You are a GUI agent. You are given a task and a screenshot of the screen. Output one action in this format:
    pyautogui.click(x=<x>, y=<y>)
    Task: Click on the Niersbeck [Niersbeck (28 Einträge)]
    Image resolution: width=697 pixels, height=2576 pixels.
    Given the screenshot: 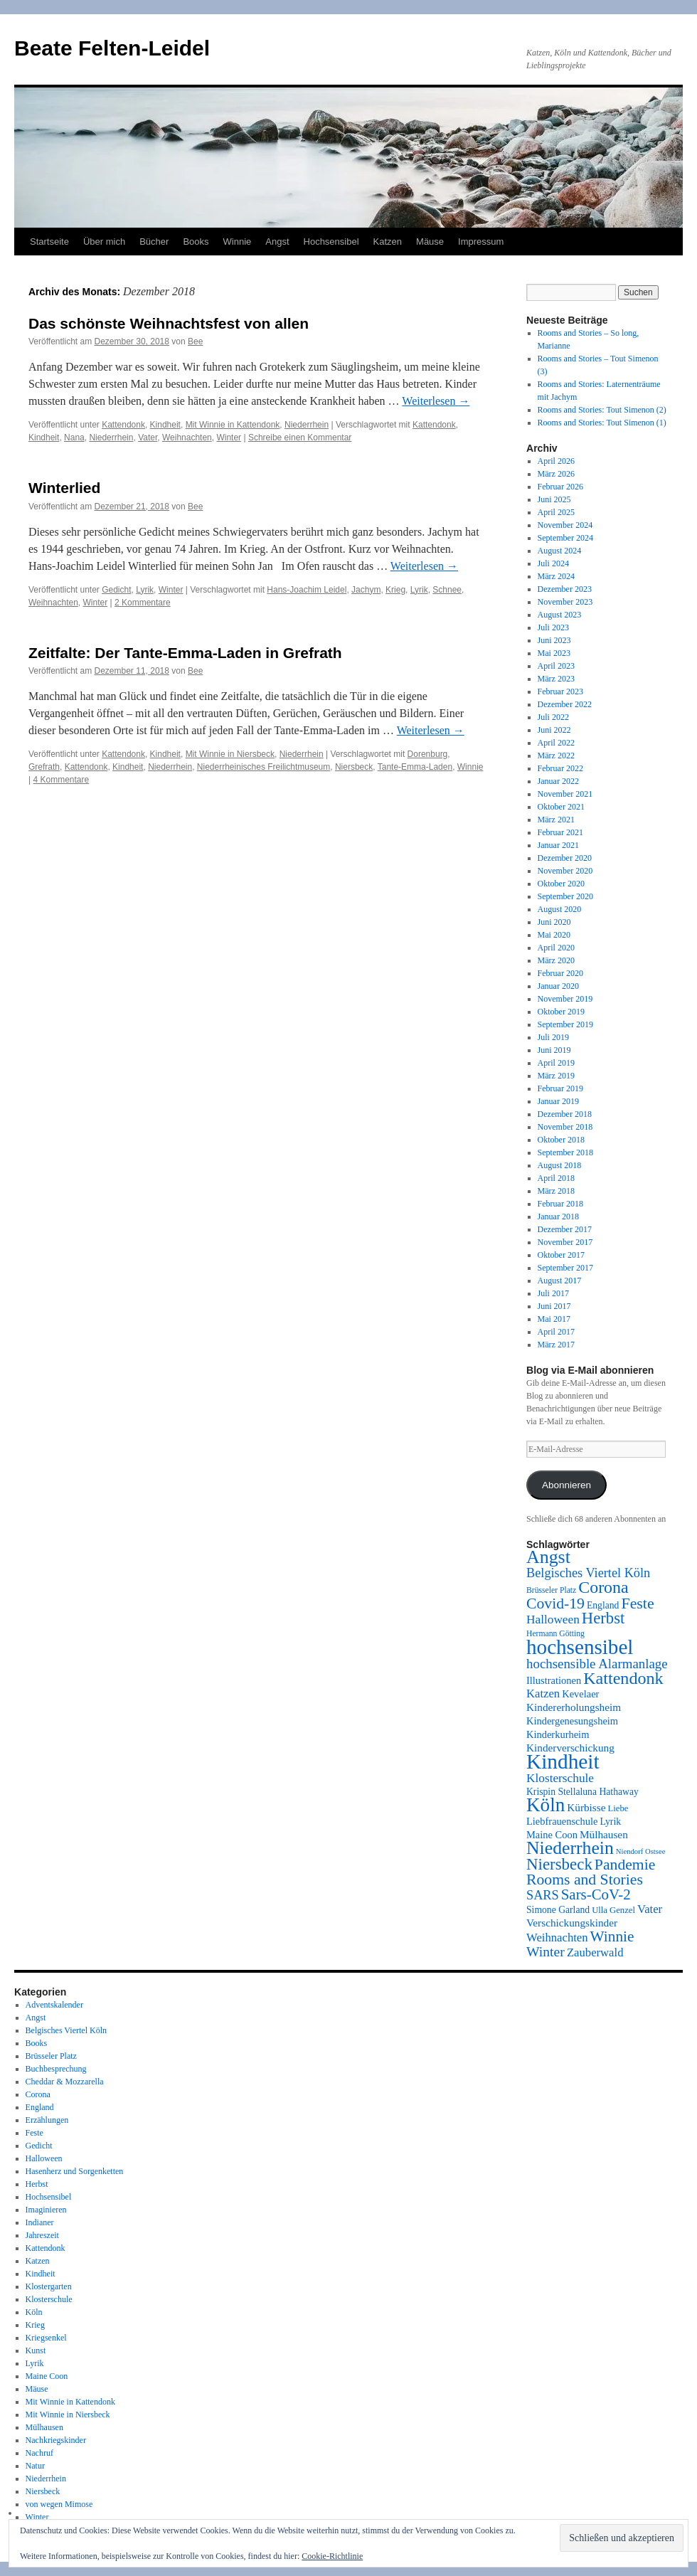 What is the action you would take?
    pyautogui.click(x=559, y=1864)
    